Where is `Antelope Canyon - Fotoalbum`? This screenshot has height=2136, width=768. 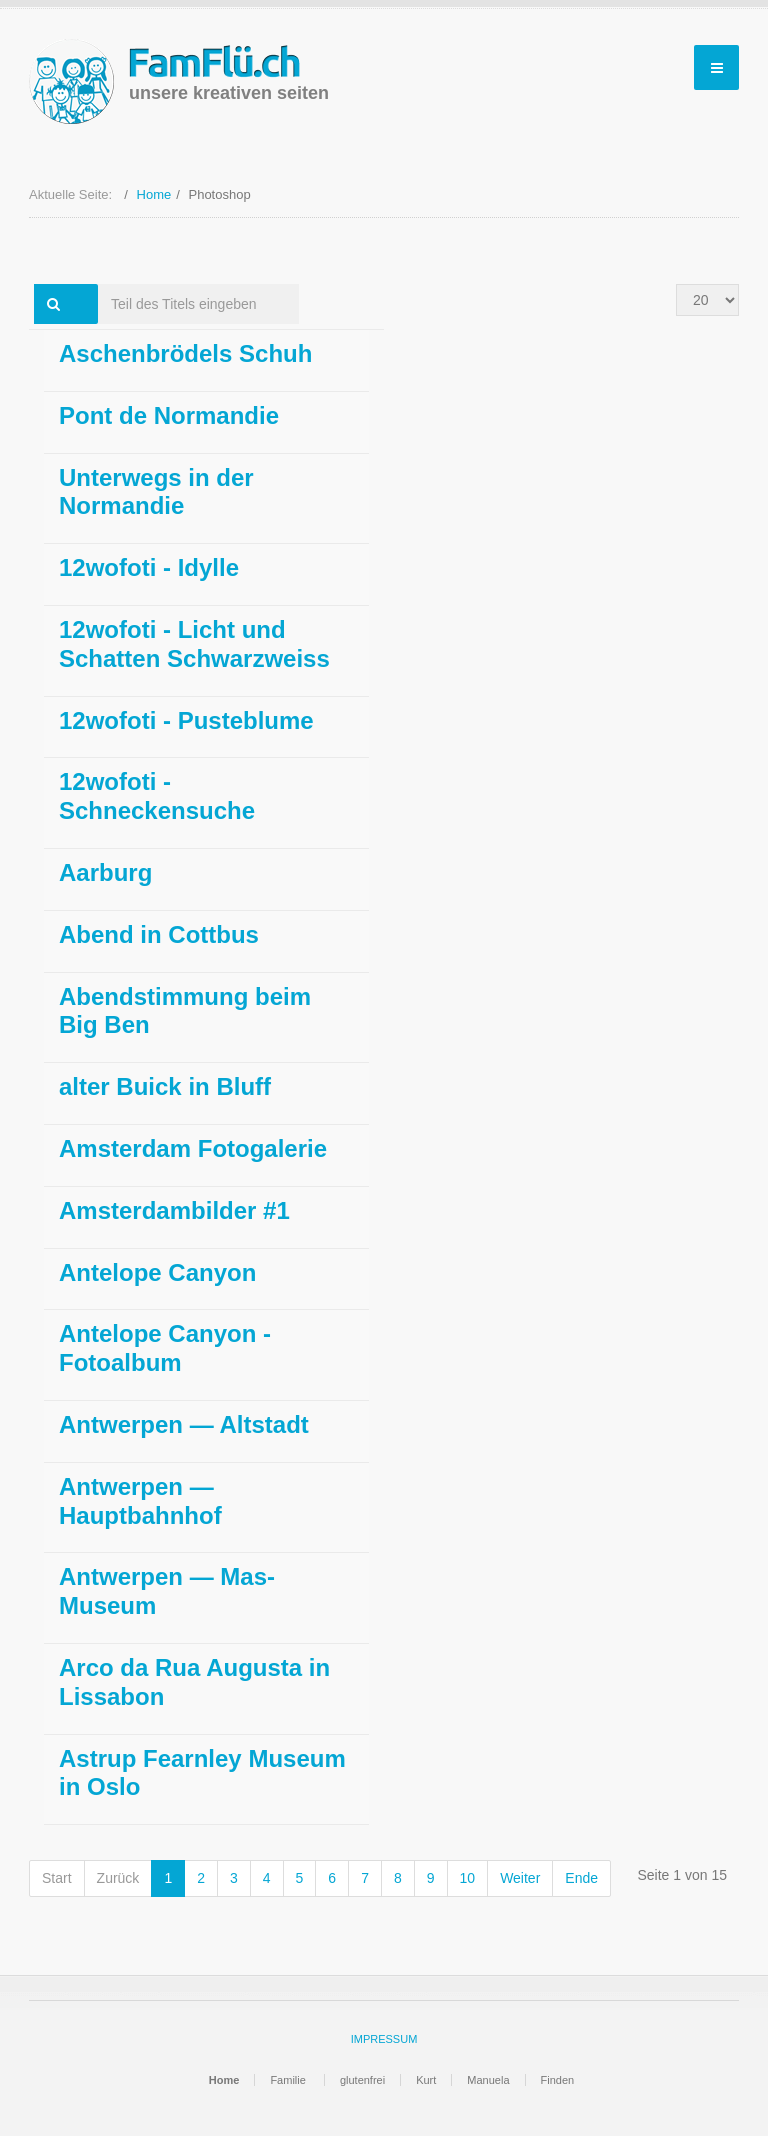
Antelope Canyon - Fotoalbum is located at coordinates (165, 1348).